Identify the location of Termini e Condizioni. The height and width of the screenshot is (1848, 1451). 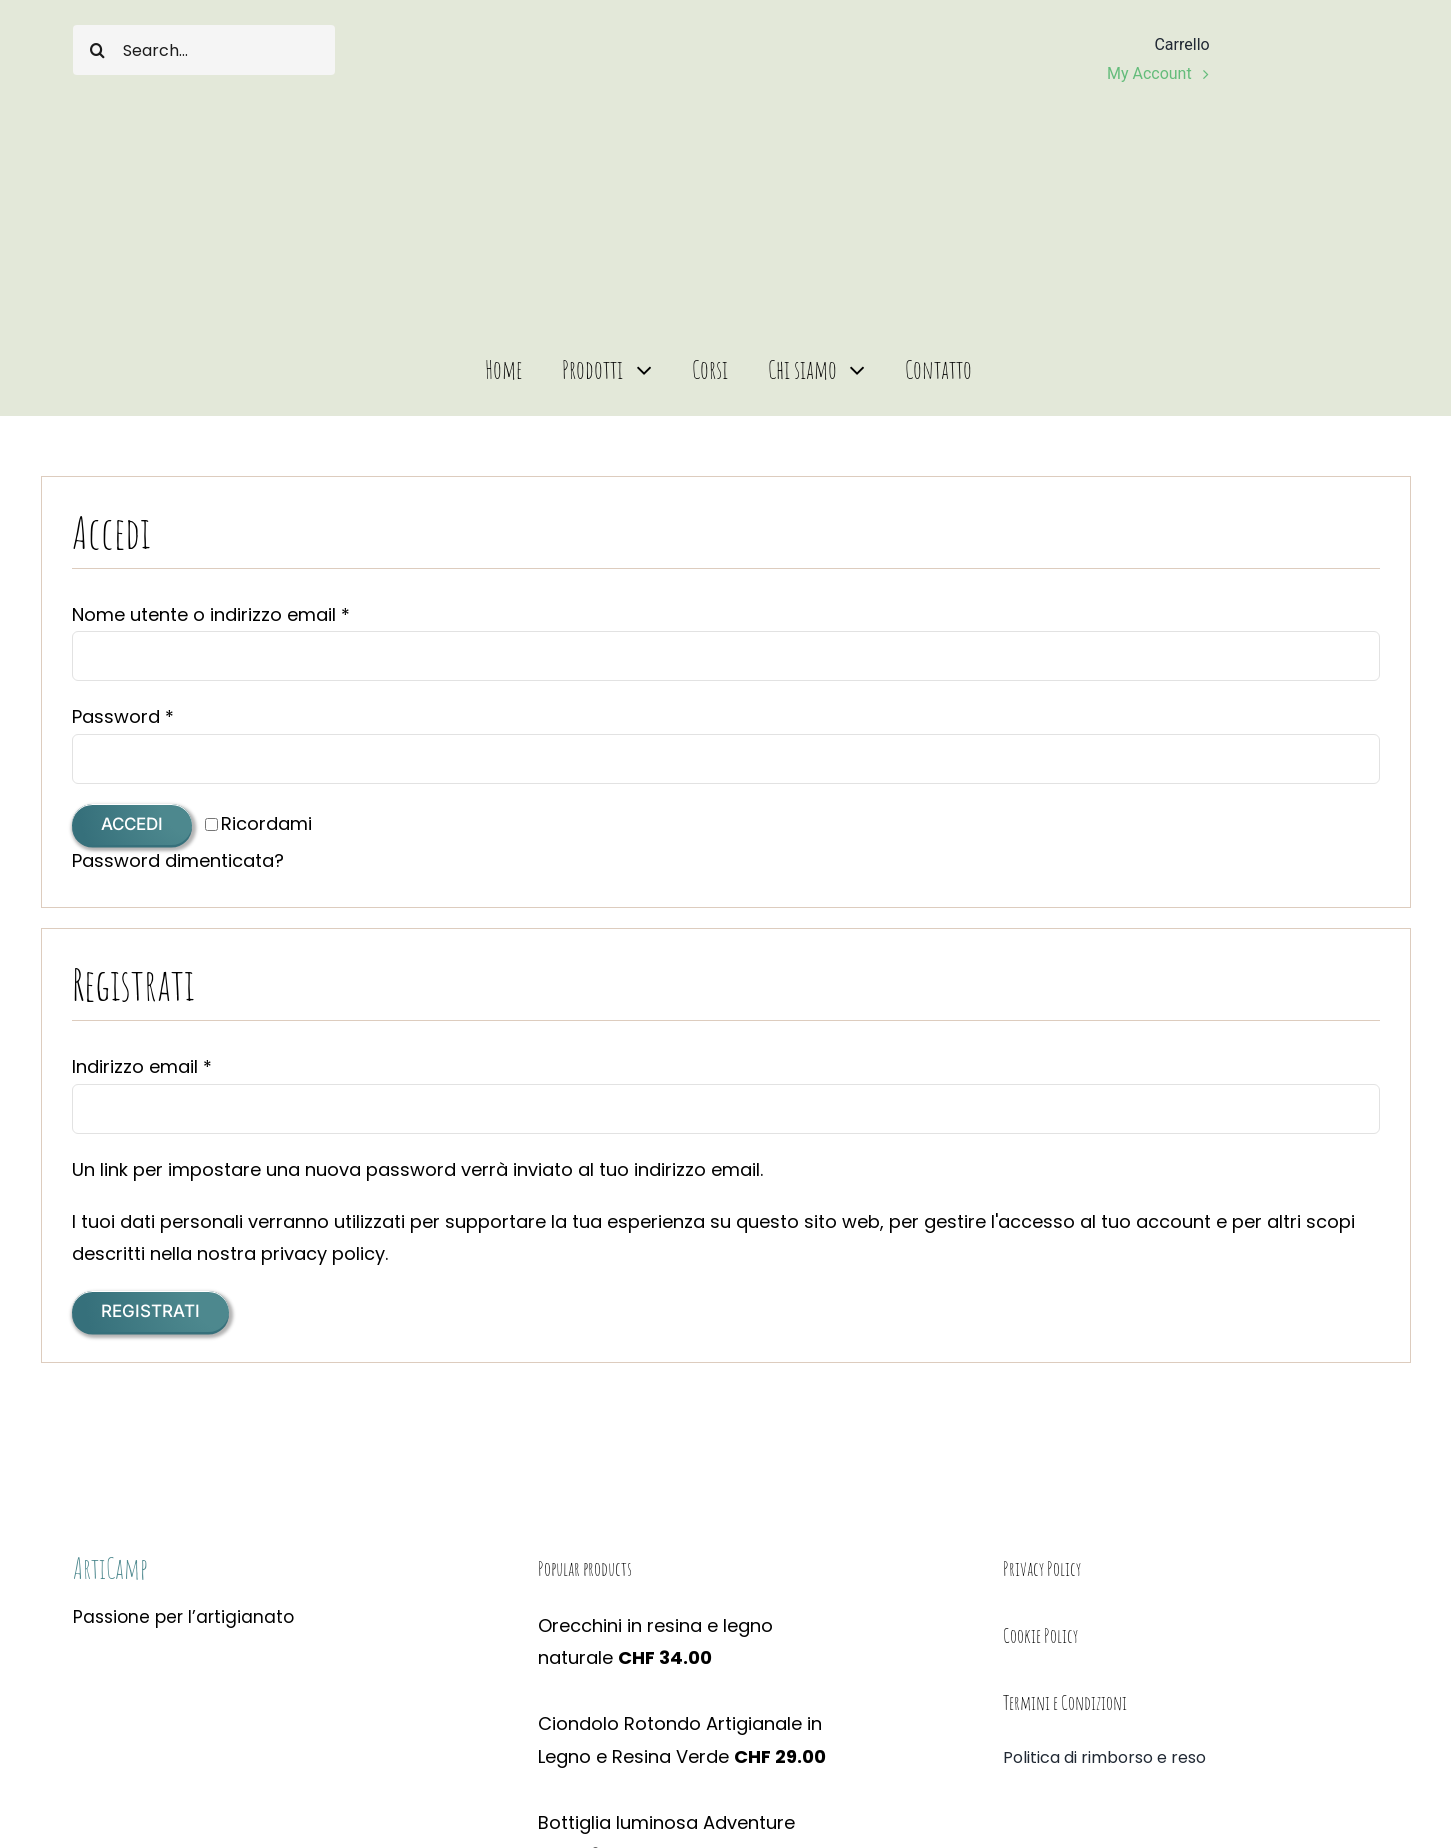
(1065, 1702).